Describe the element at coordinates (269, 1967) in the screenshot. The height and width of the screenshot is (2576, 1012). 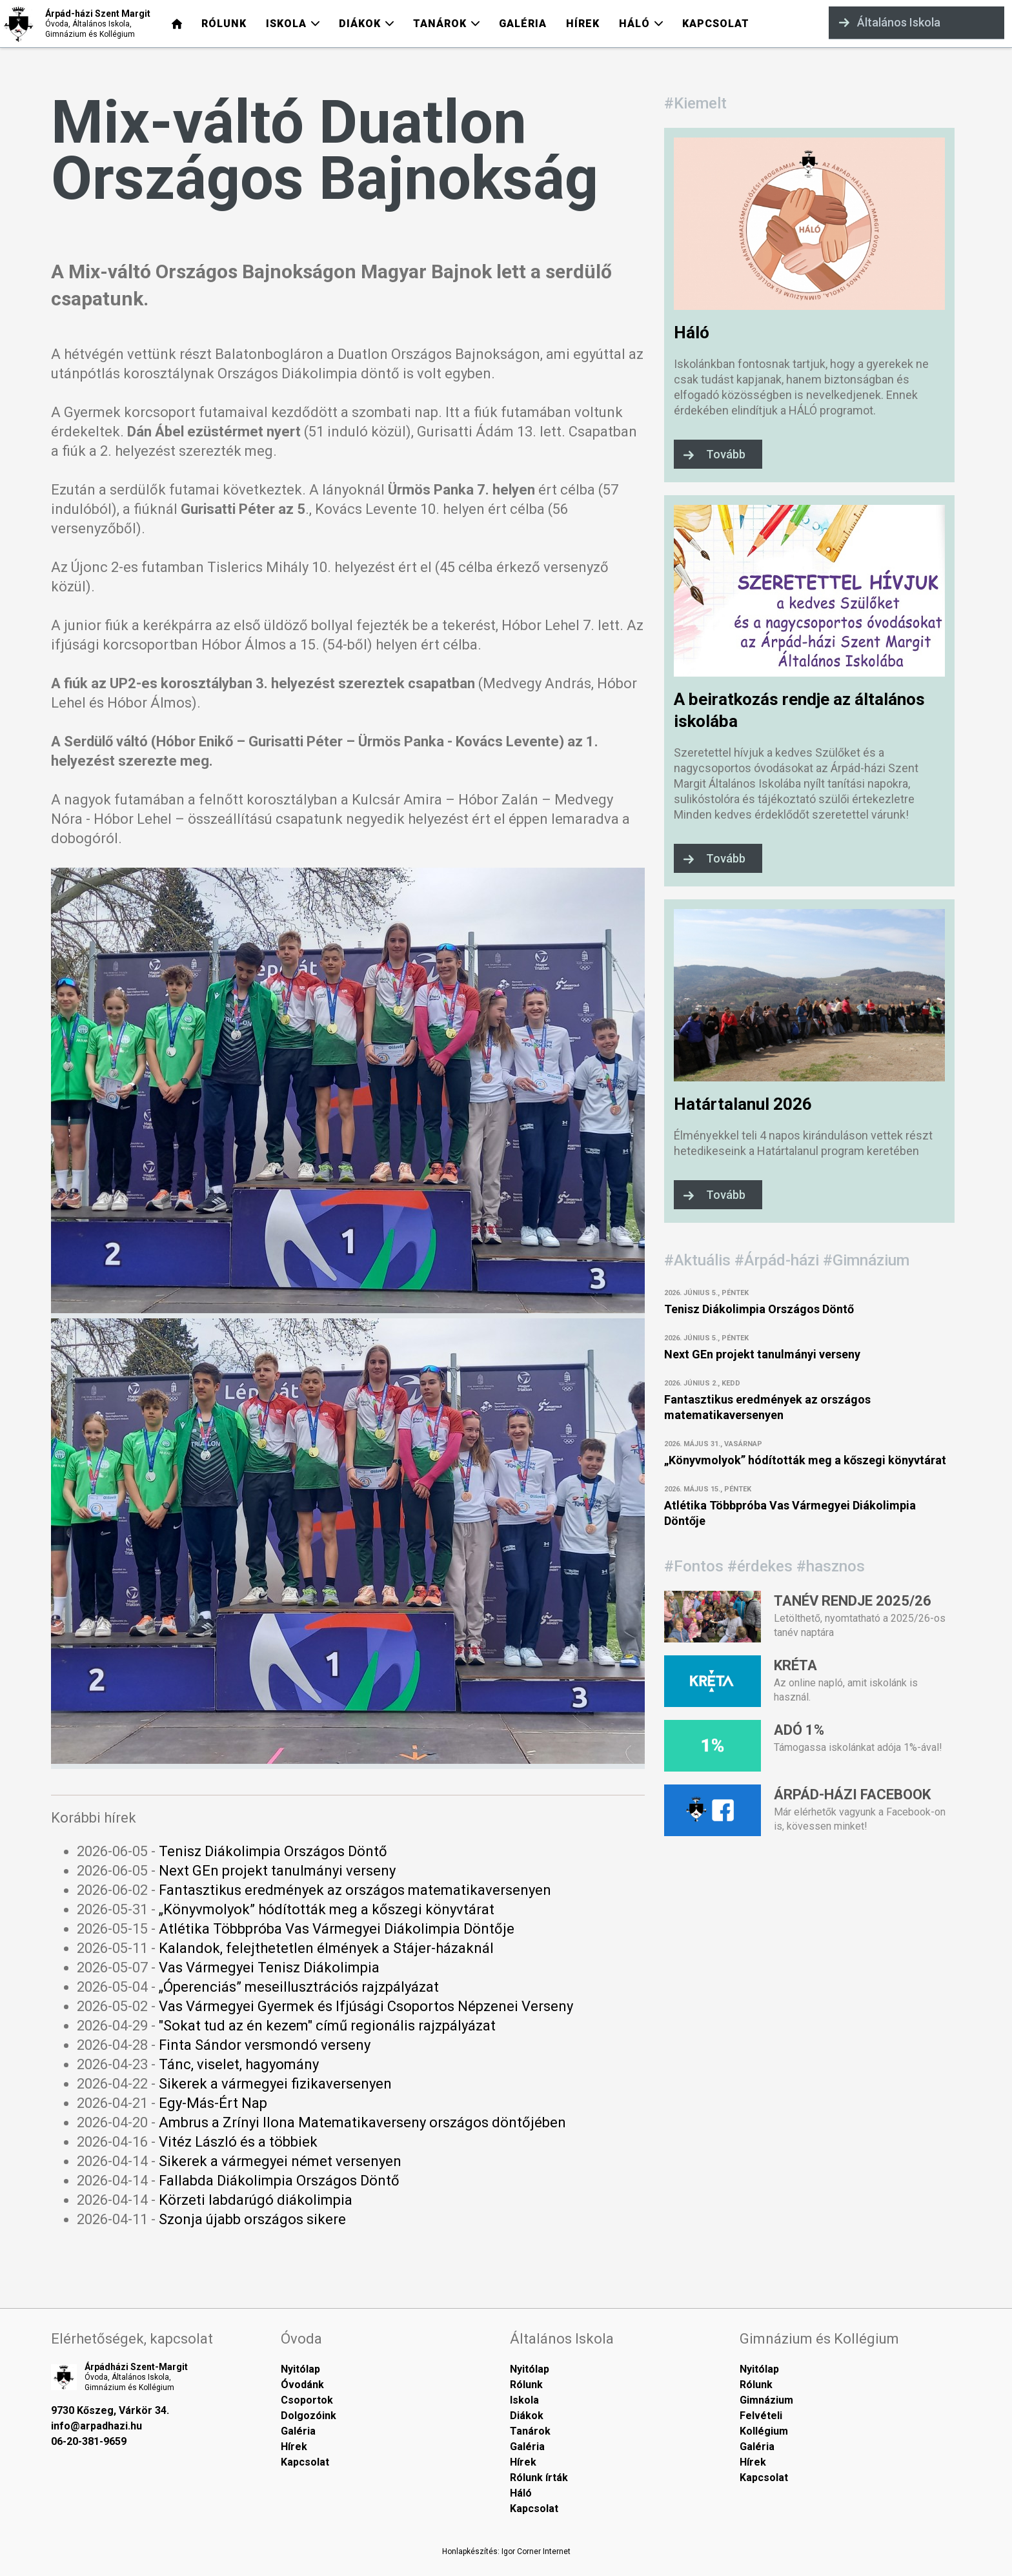
I see `Vas Vármegyei Tenisz Diákolimpia` at that location.